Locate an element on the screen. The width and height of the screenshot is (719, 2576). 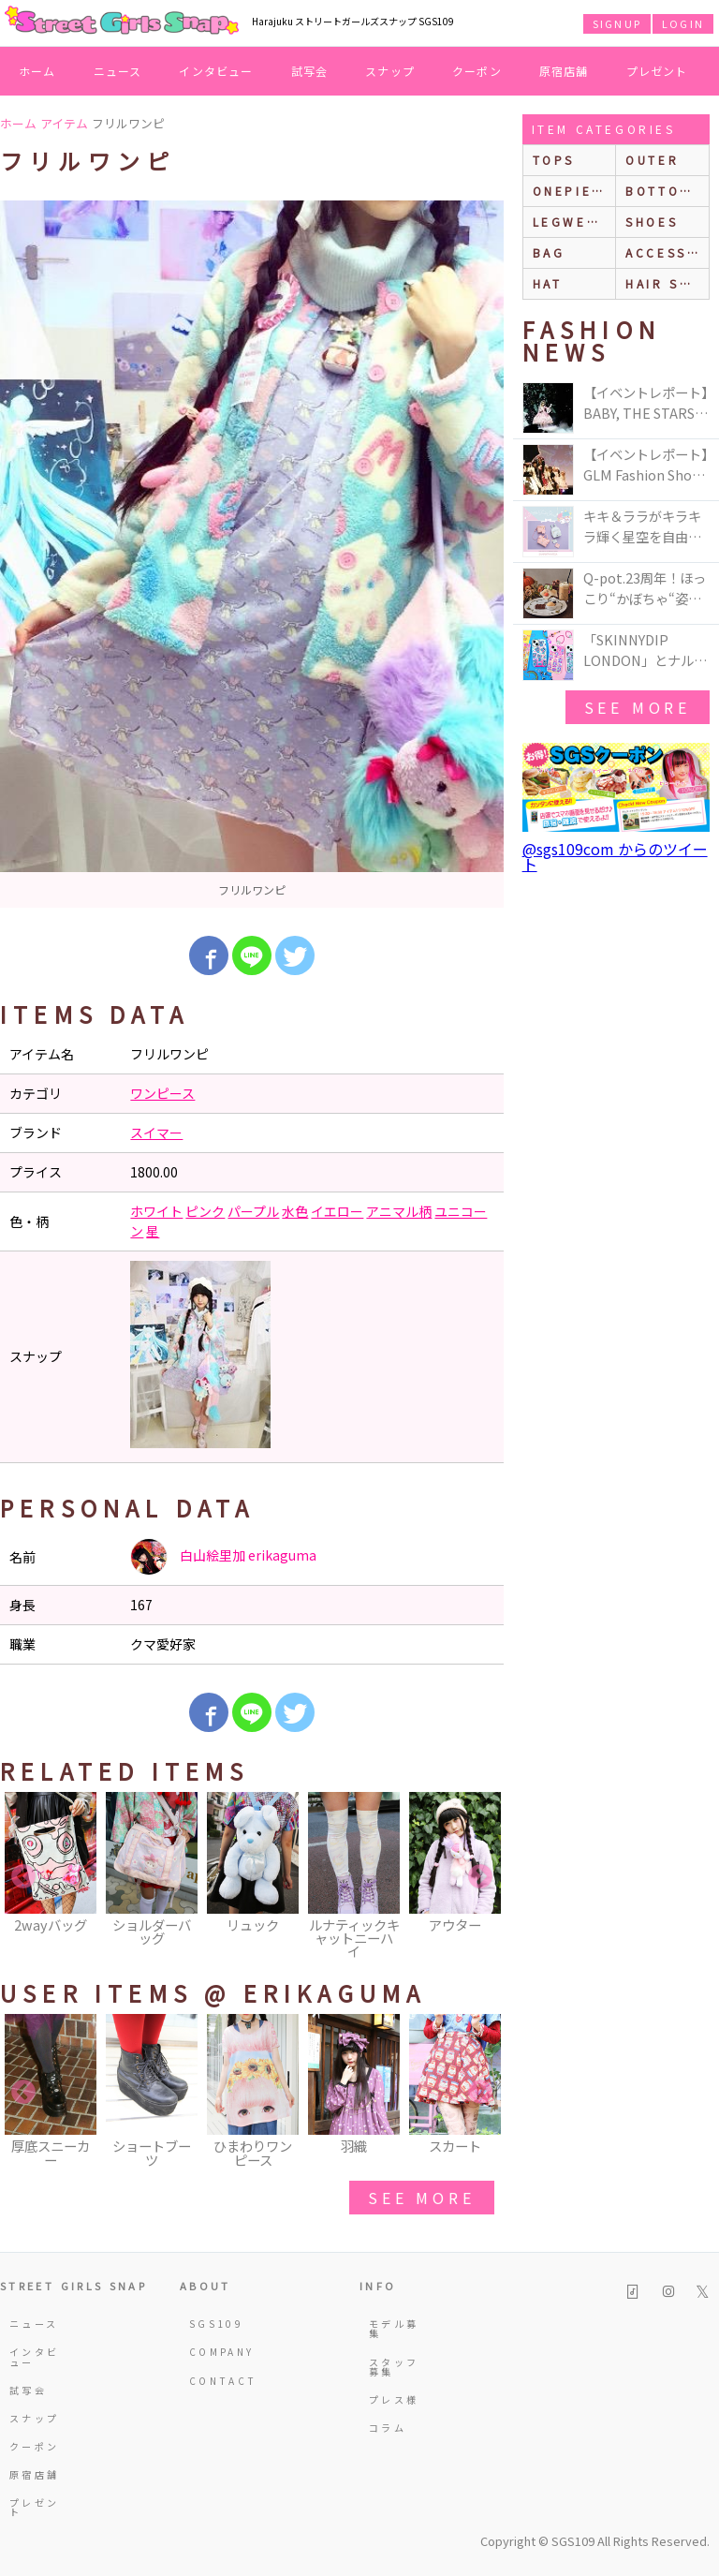
accessories is located at coordinates (667, 252).